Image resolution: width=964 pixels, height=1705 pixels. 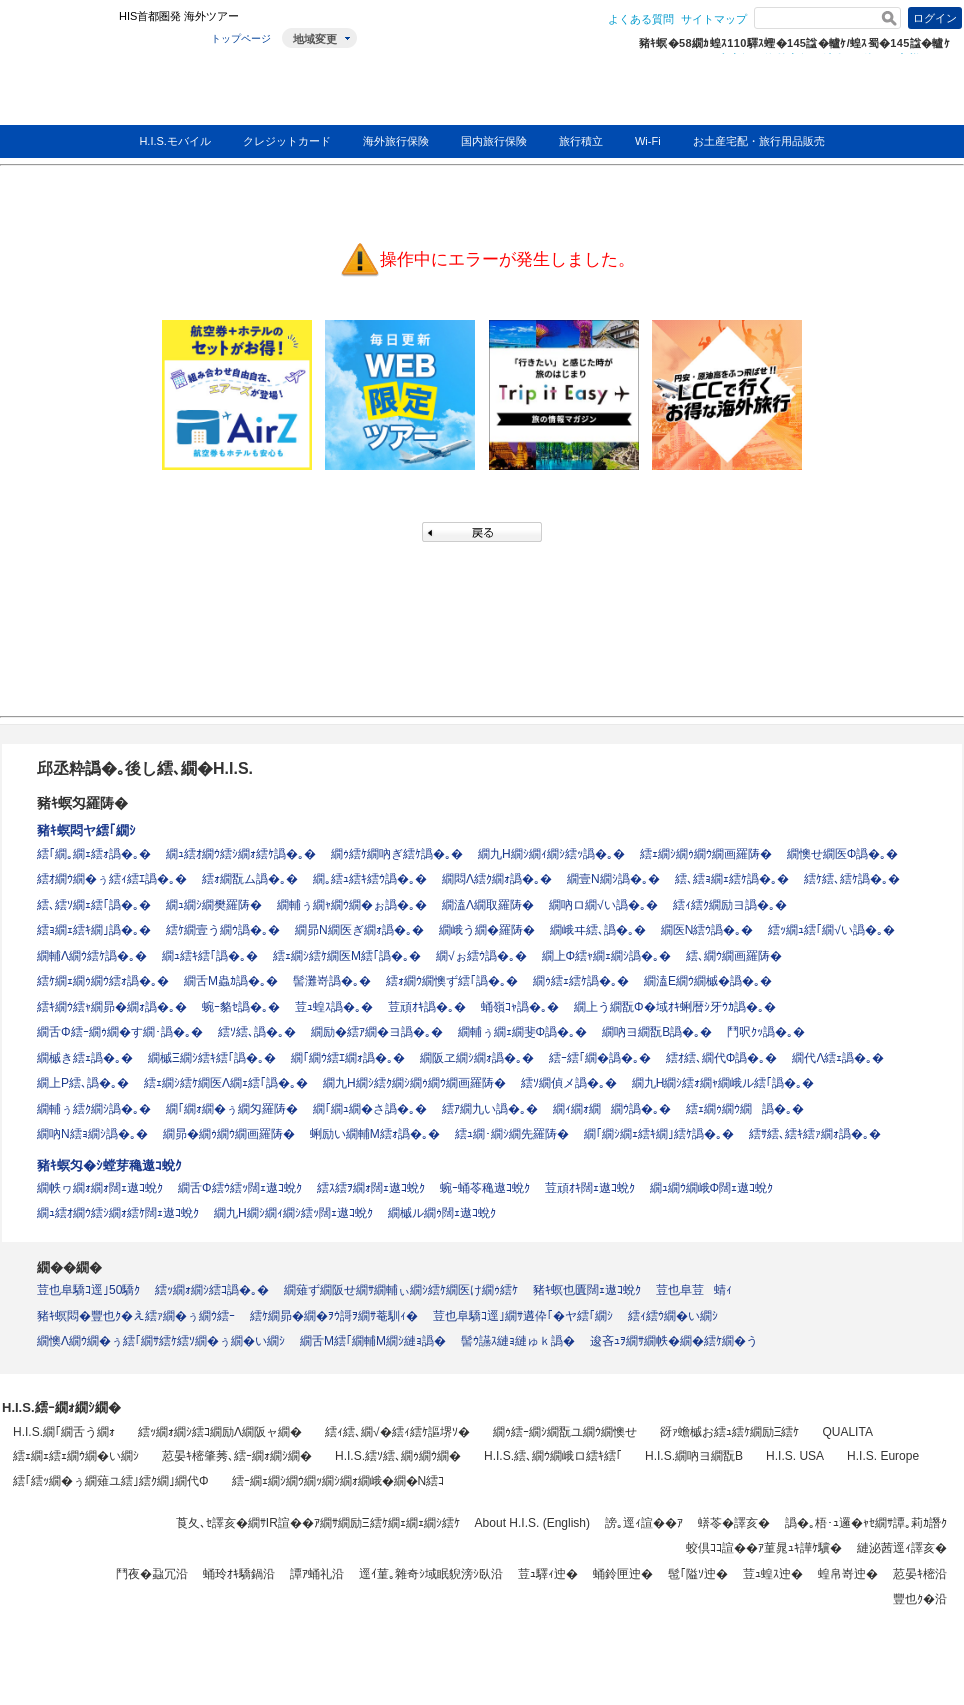 I want to click on 繝薙ず繝阪せ繝ｻ繝輔ぃ繝ｼ繧ｹ繝医け繝ｩ繧ｹ, so click(x=401, y=1290).